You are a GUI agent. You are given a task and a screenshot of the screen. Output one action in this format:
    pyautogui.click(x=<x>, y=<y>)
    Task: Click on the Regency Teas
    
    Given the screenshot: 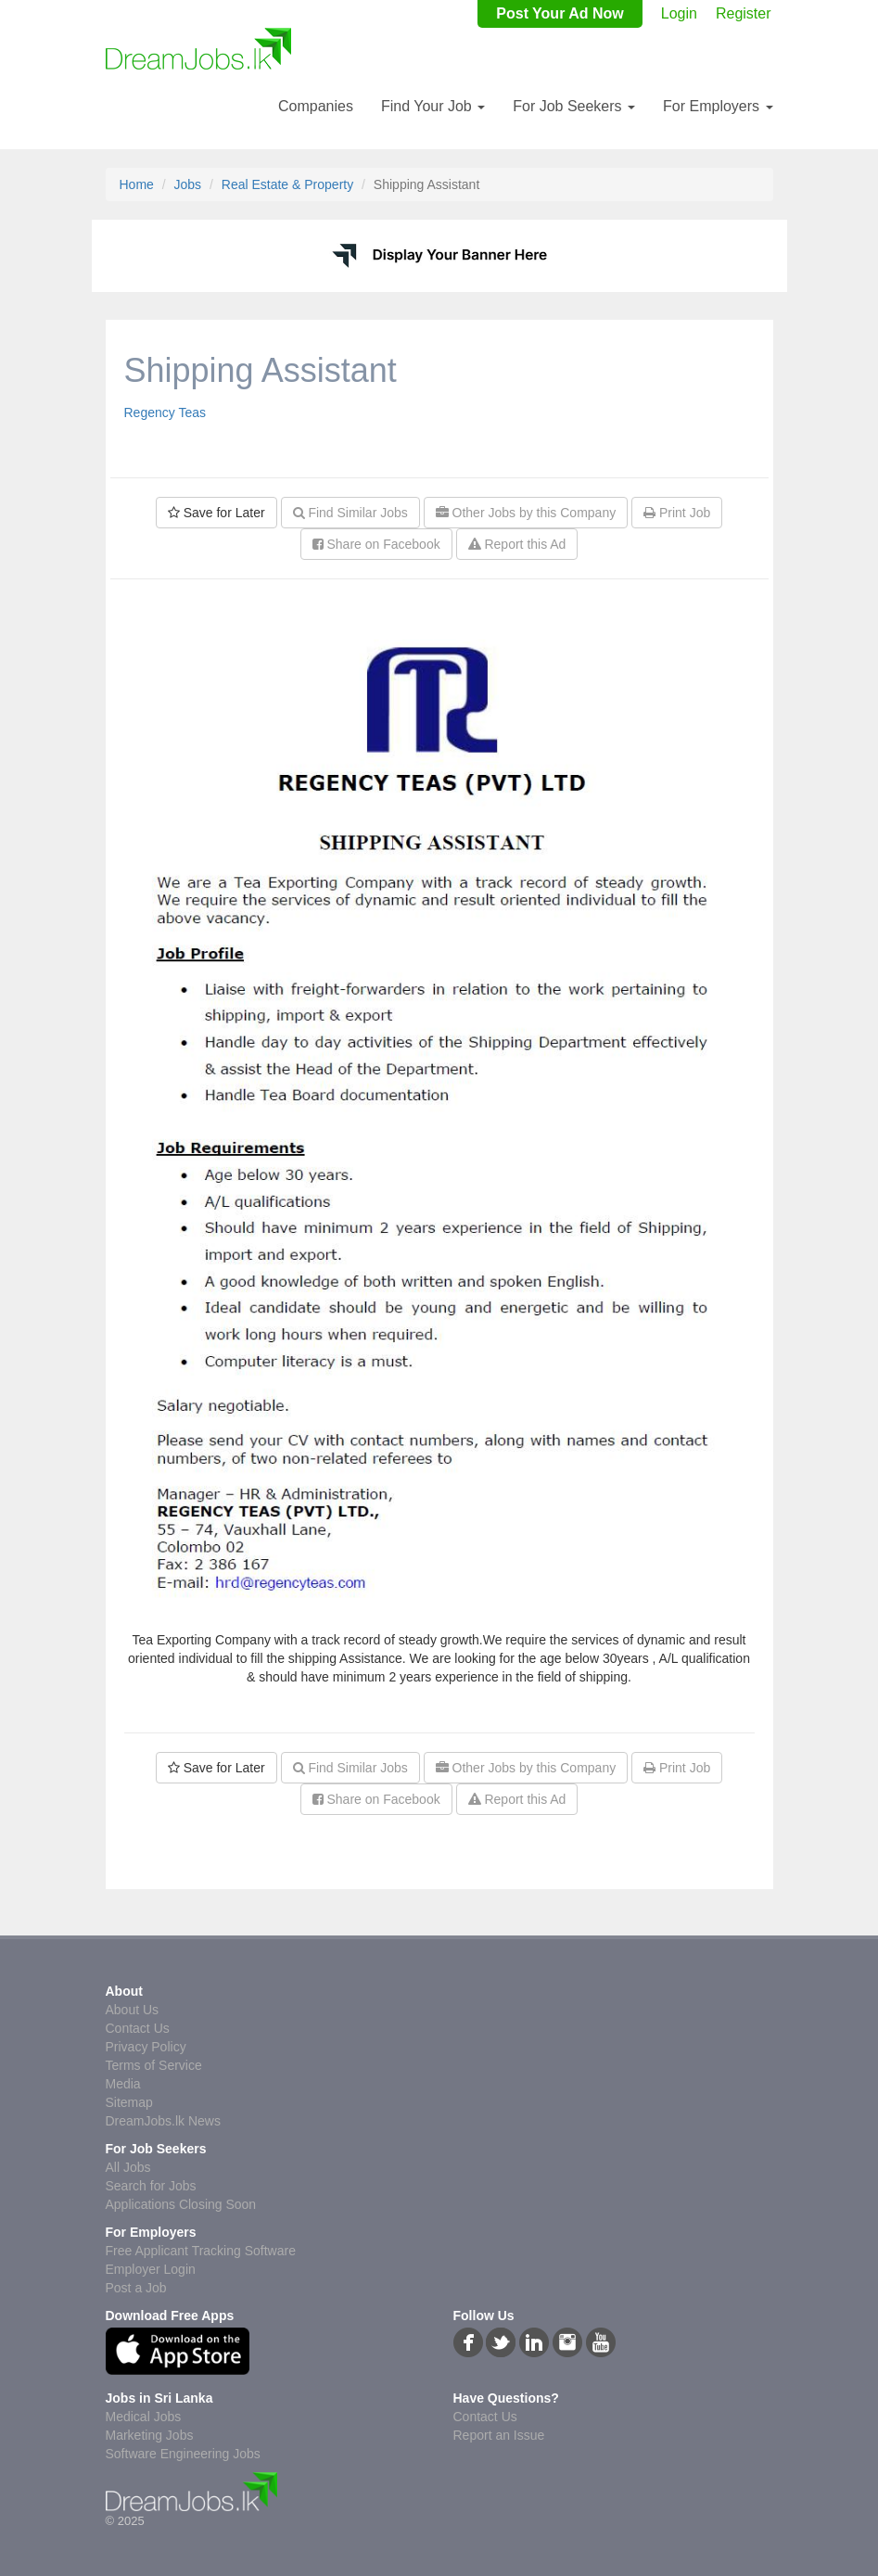 What is the action you would take?
    pyautogui.click(x=165, y=412)
    